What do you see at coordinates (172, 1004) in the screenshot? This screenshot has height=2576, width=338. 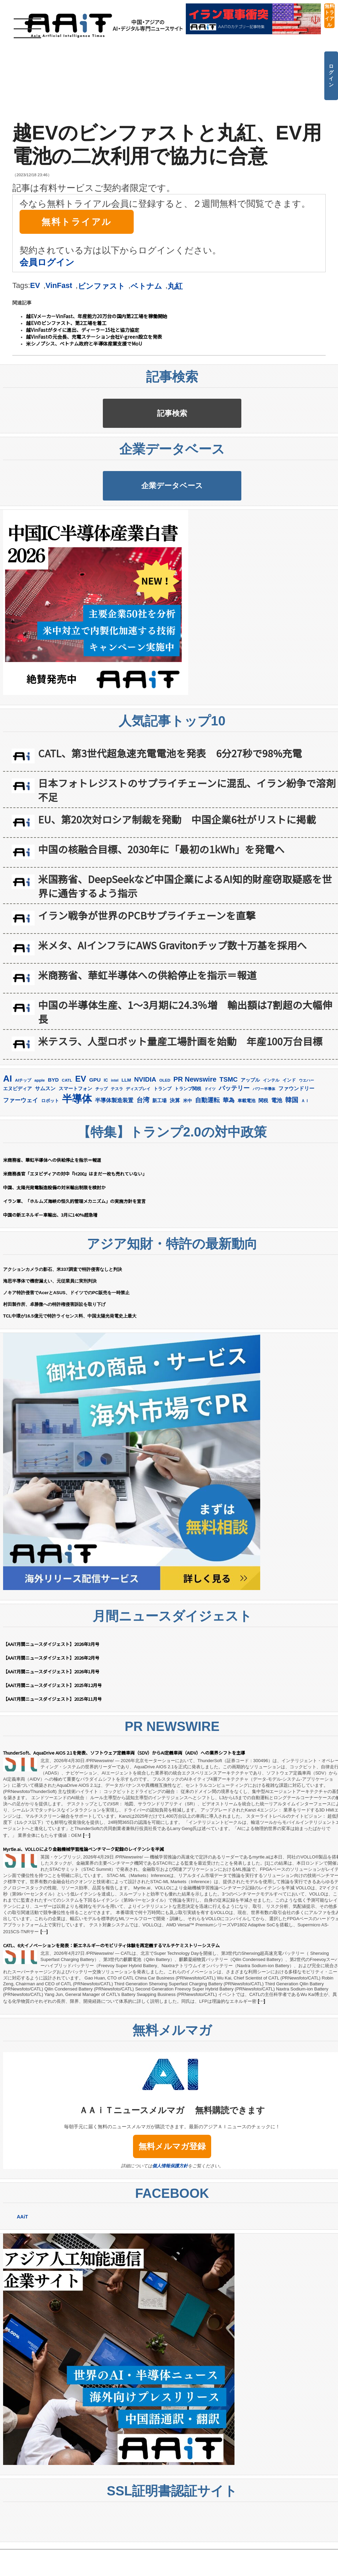 I see `米メタ、AIインフラにAWS Gravitonチップ数十万基を採用へ` at bounding box center [172, 1004].